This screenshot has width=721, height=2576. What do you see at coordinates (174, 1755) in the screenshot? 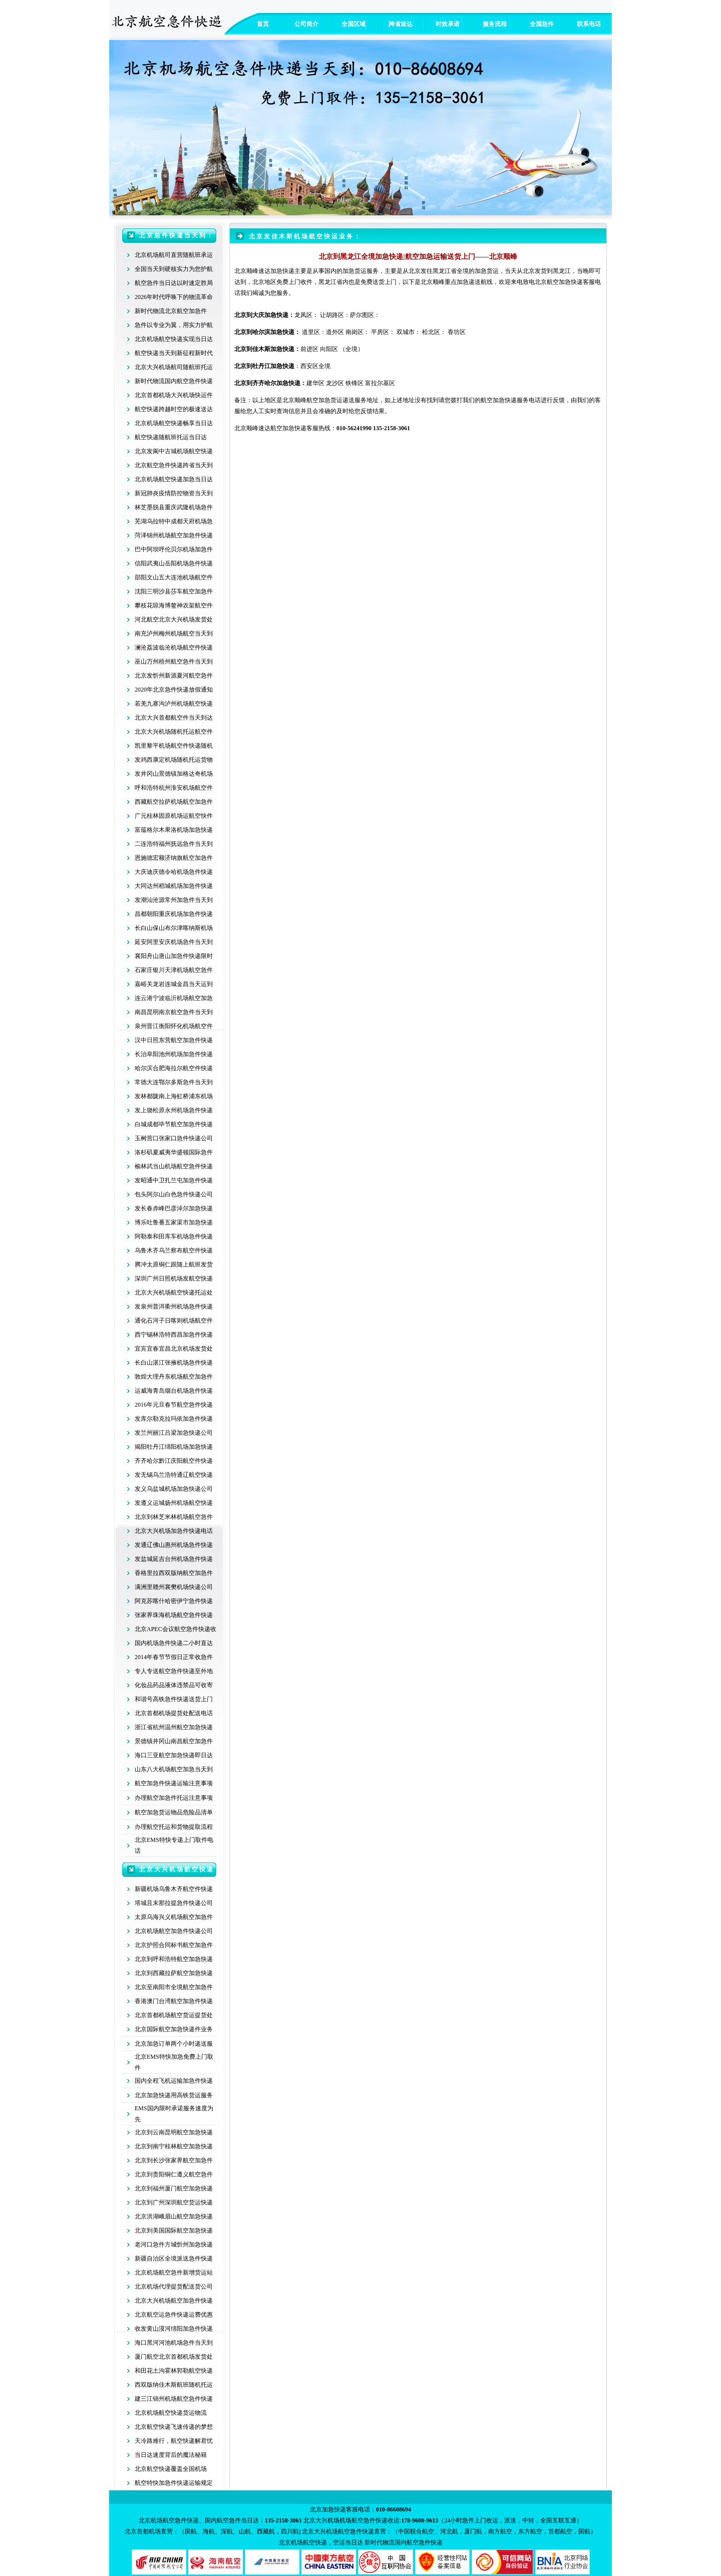
I see `海口三亚航空加急快递即日达` at bounding box center [174, 1755].